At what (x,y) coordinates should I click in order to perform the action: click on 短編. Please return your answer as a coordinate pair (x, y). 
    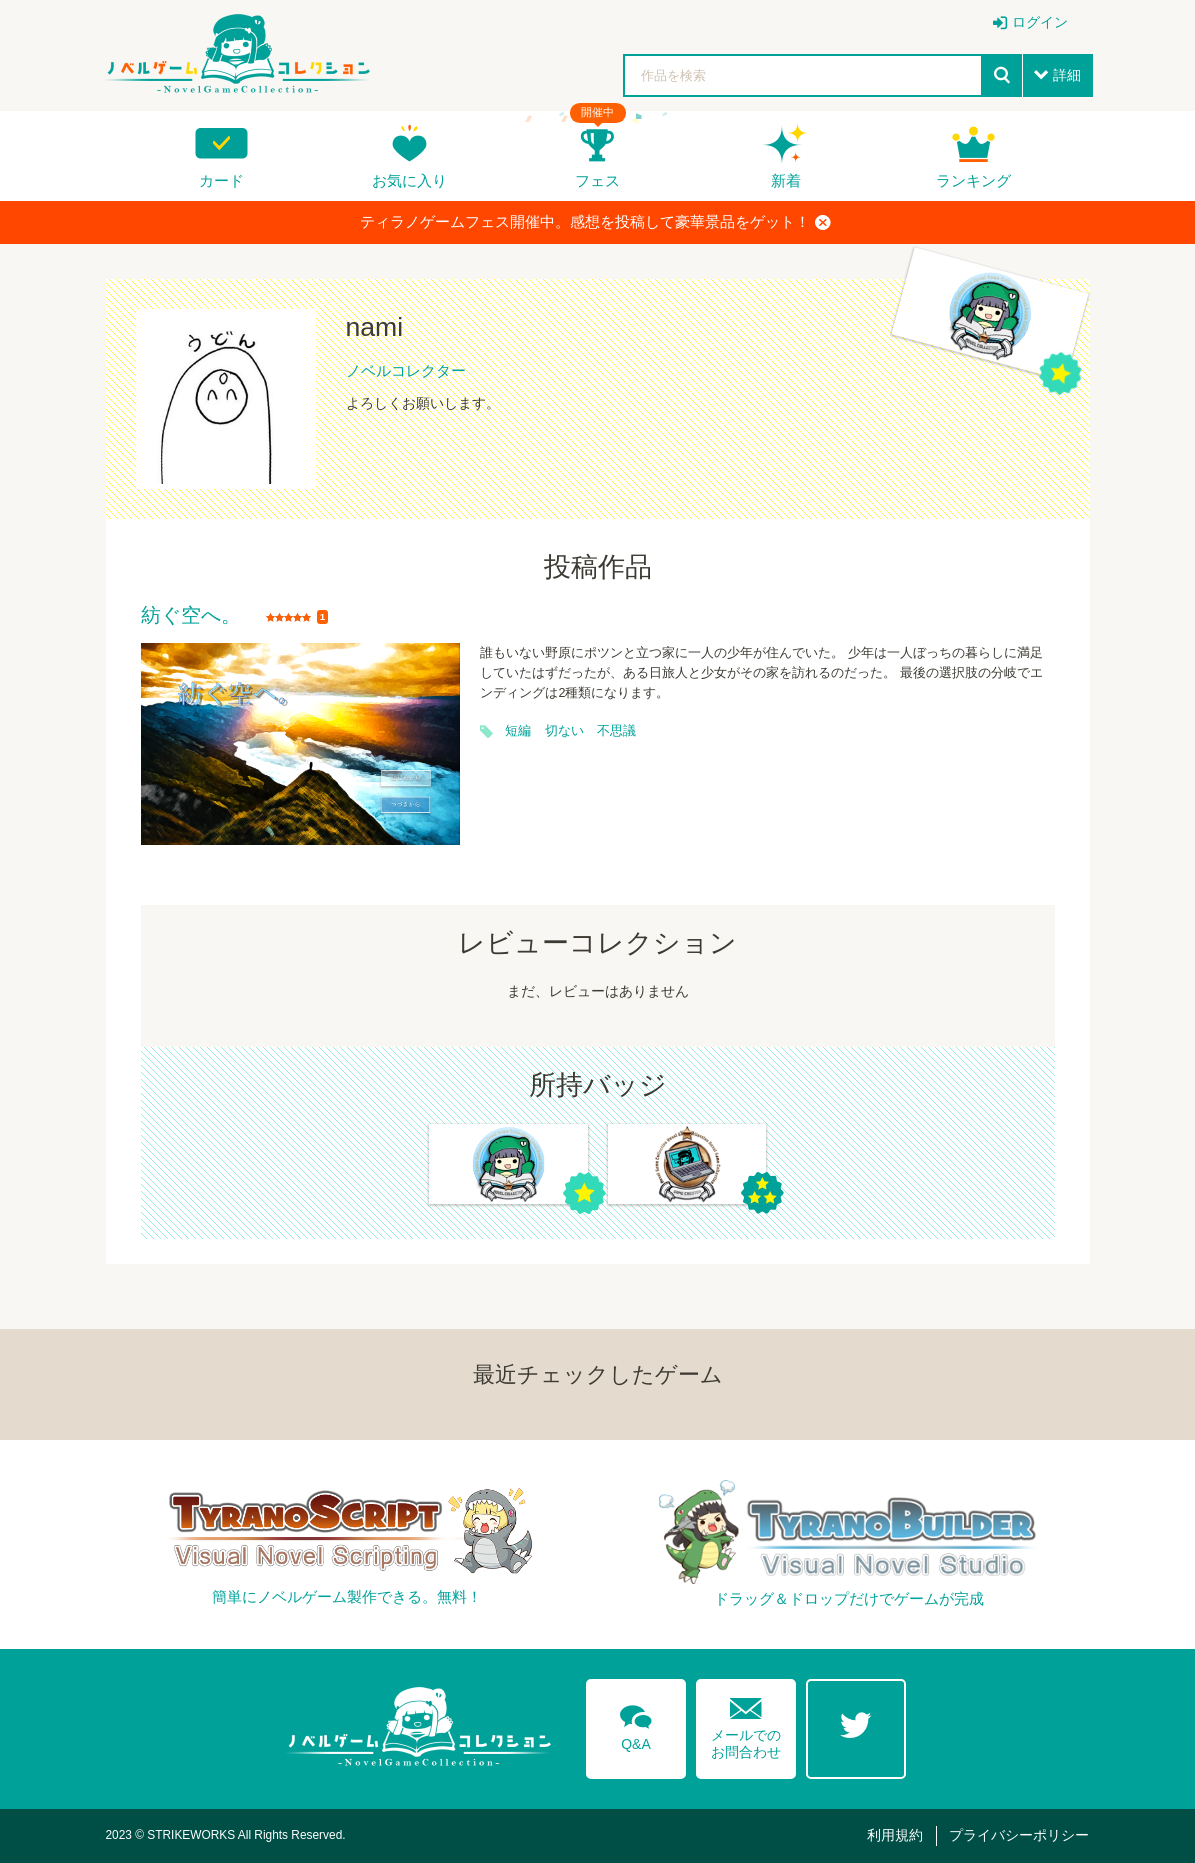
    Looking at the image, I should click on (518, 731).